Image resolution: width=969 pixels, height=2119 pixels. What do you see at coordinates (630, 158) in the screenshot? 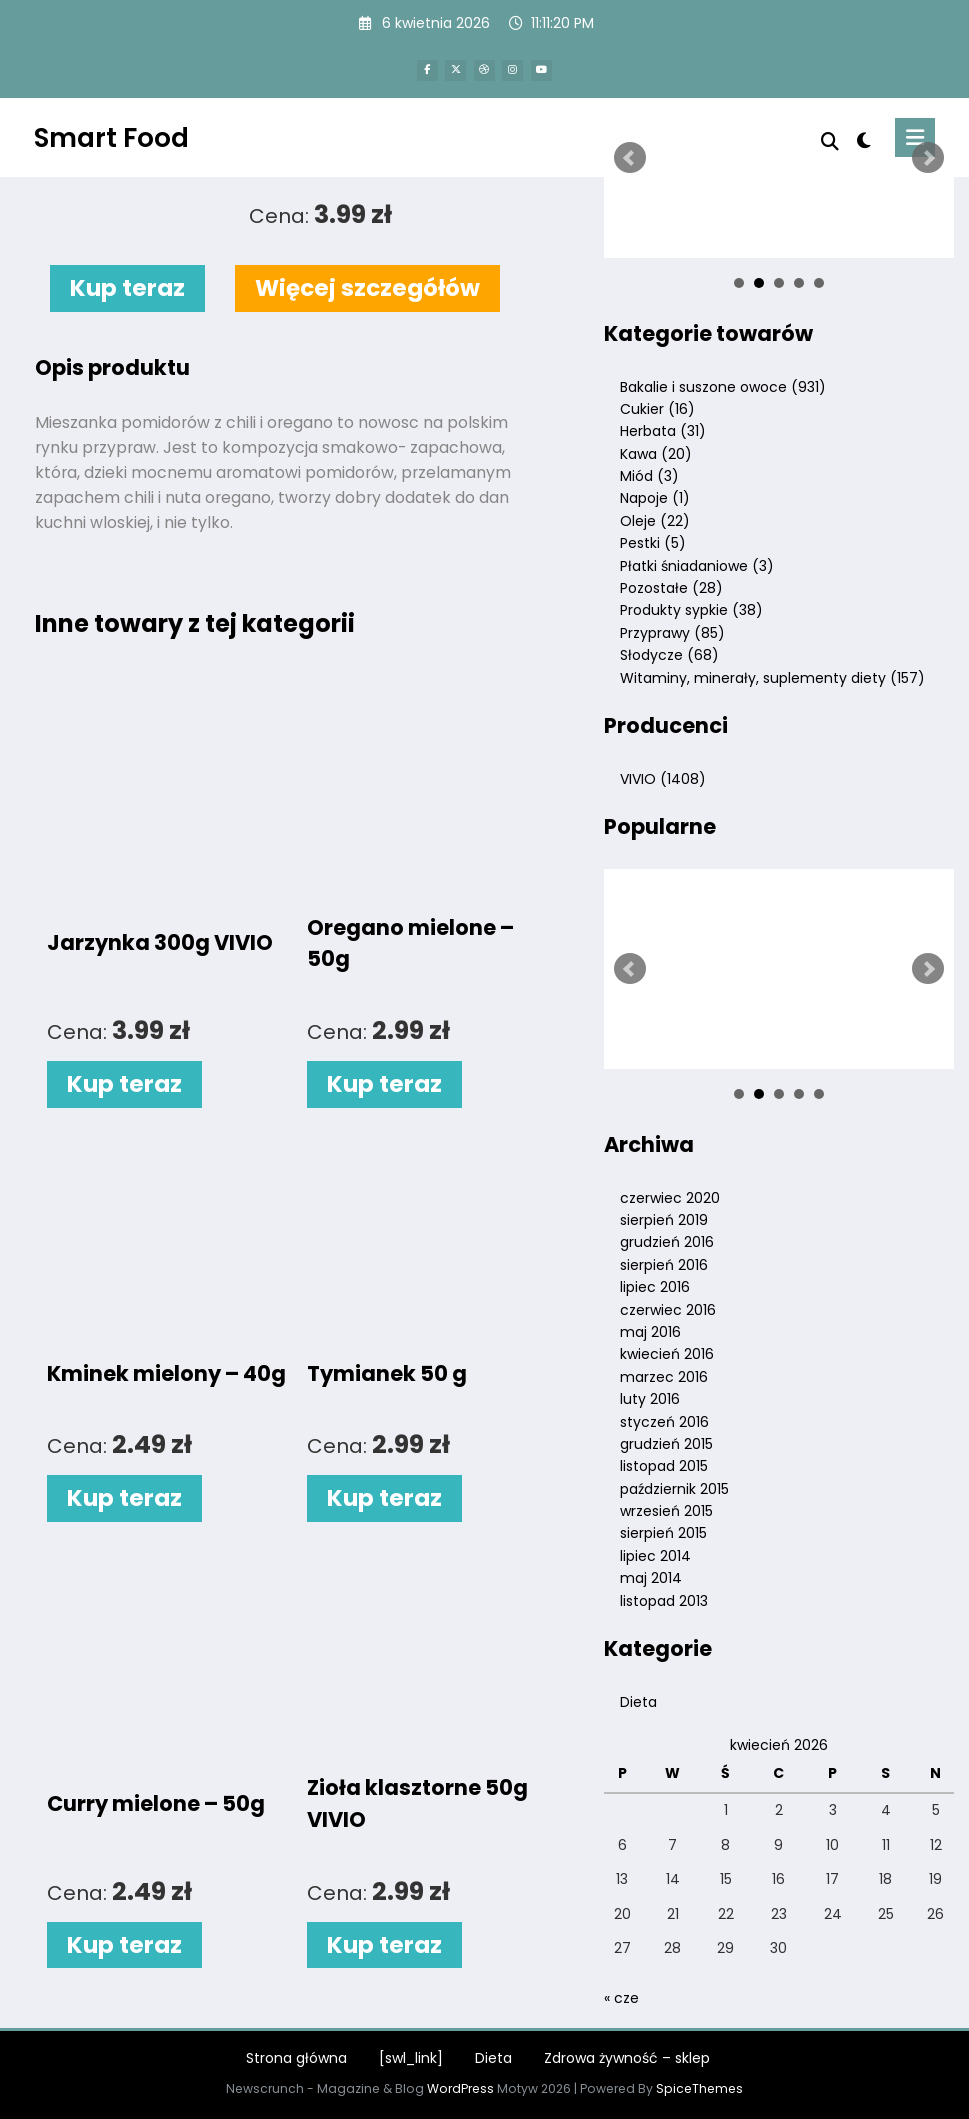
I see `Prev` at bounding box center [630, 158].